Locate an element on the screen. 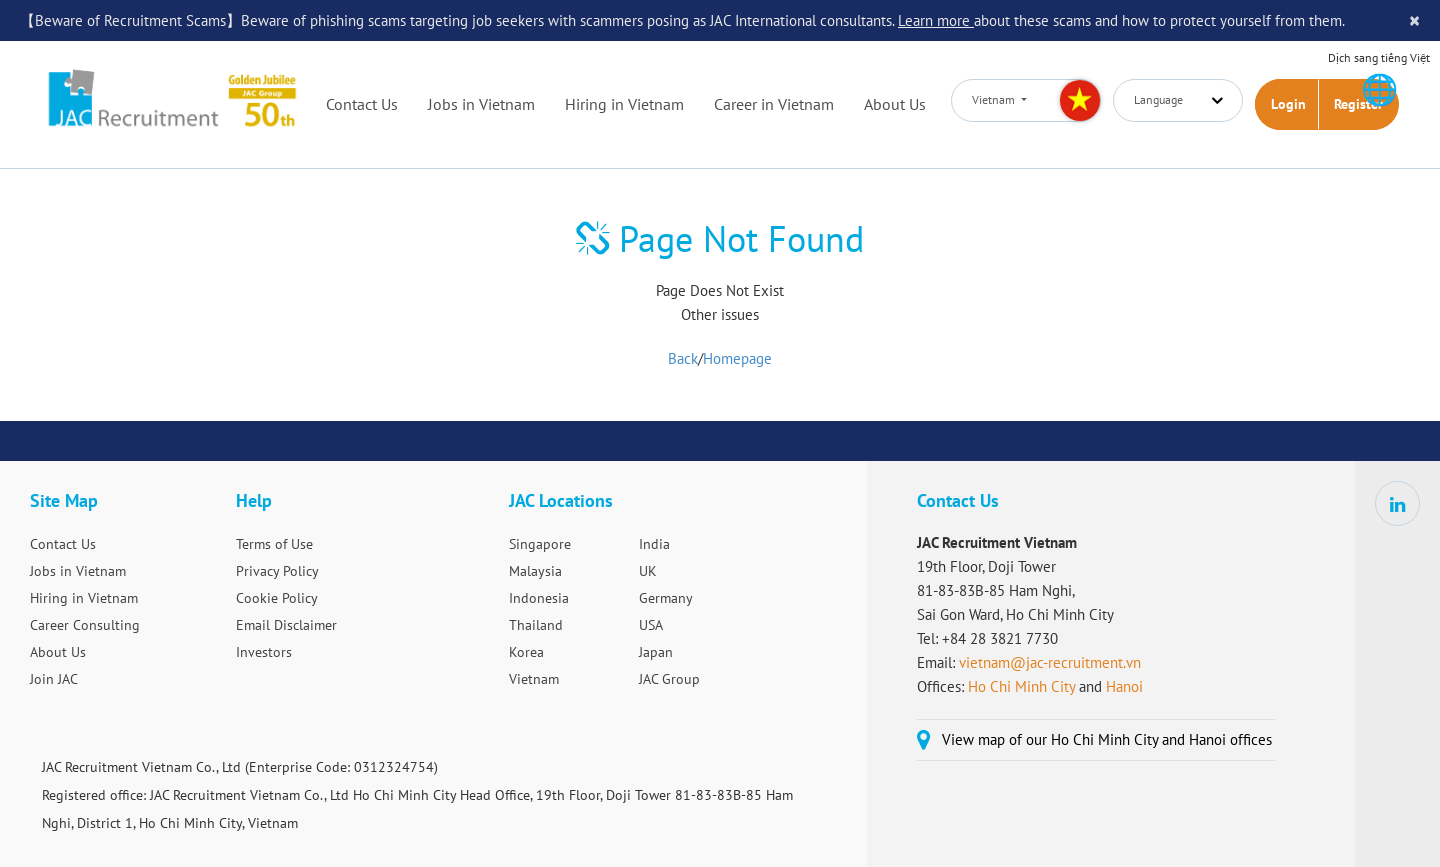  JAC Group is located at coordinates (669, 679).